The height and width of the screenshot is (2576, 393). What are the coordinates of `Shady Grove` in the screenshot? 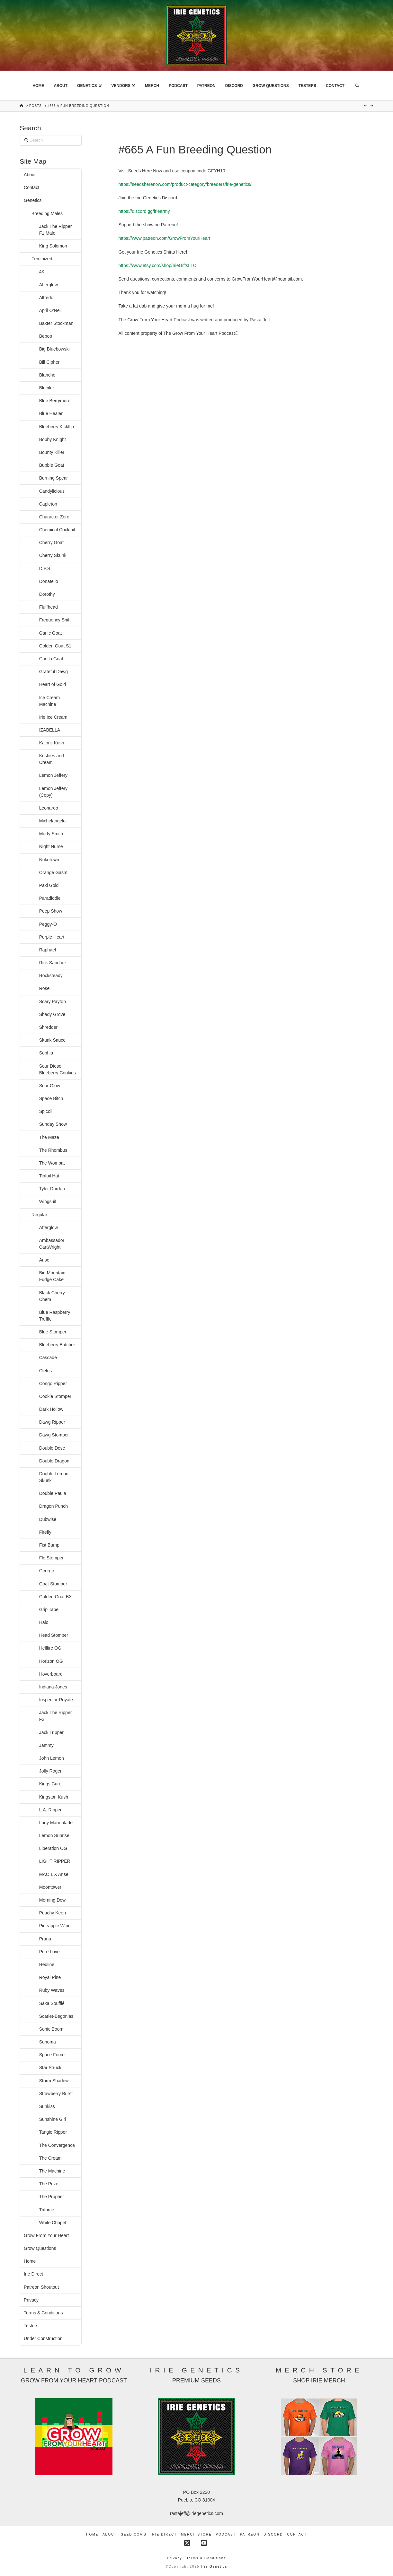 It's located at (52, 1014).